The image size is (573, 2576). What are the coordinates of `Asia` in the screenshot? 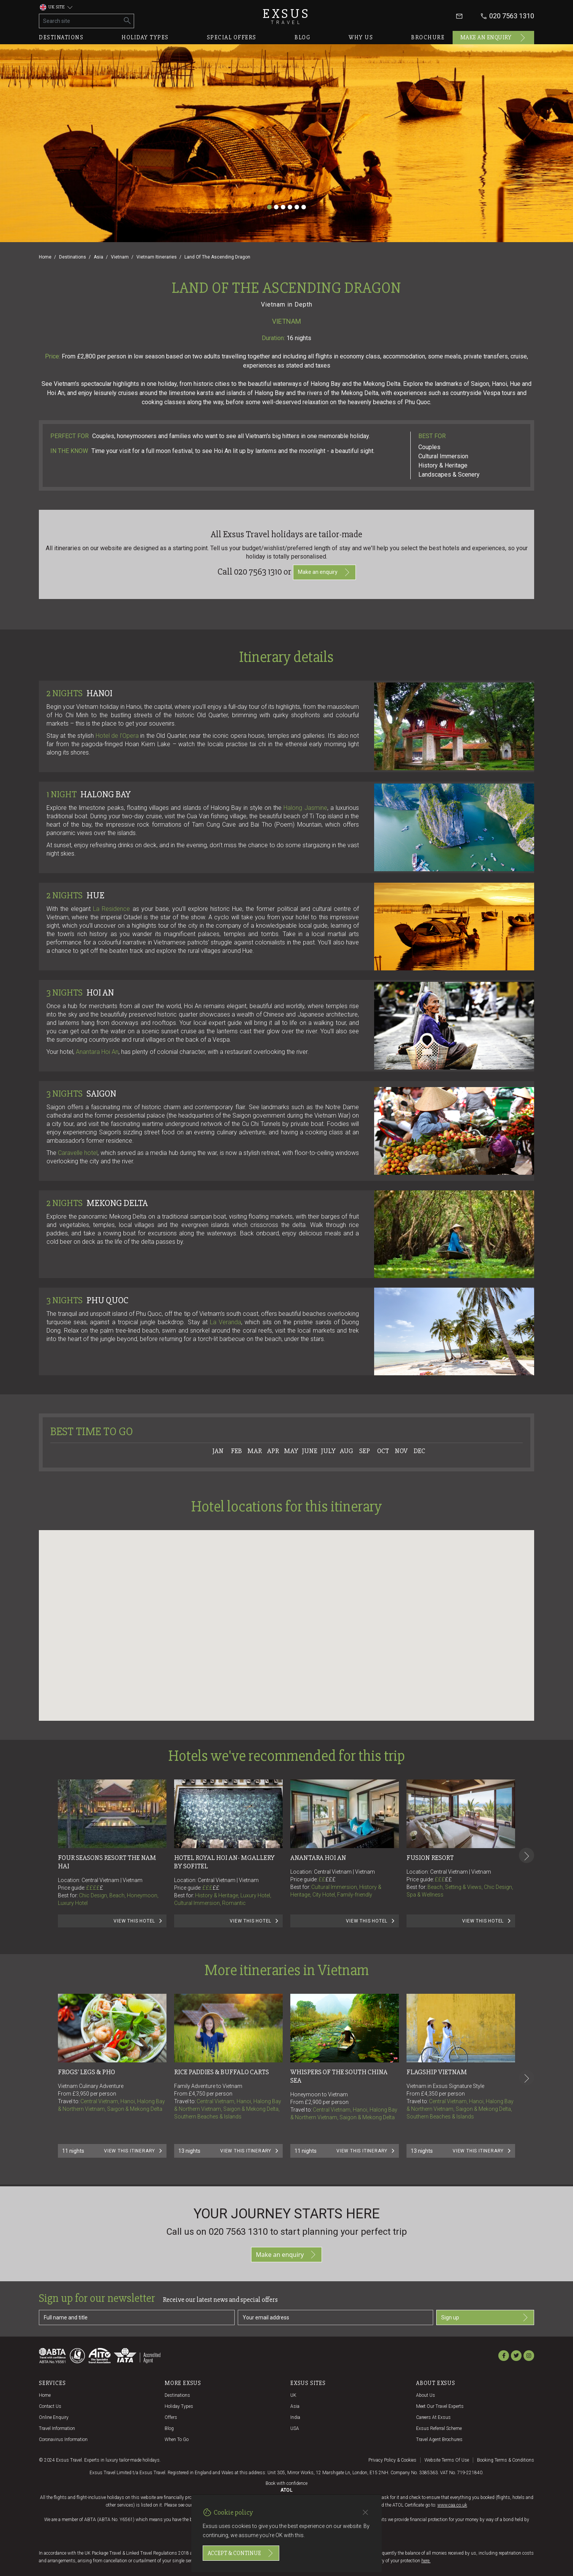 It's located at (98, 257).